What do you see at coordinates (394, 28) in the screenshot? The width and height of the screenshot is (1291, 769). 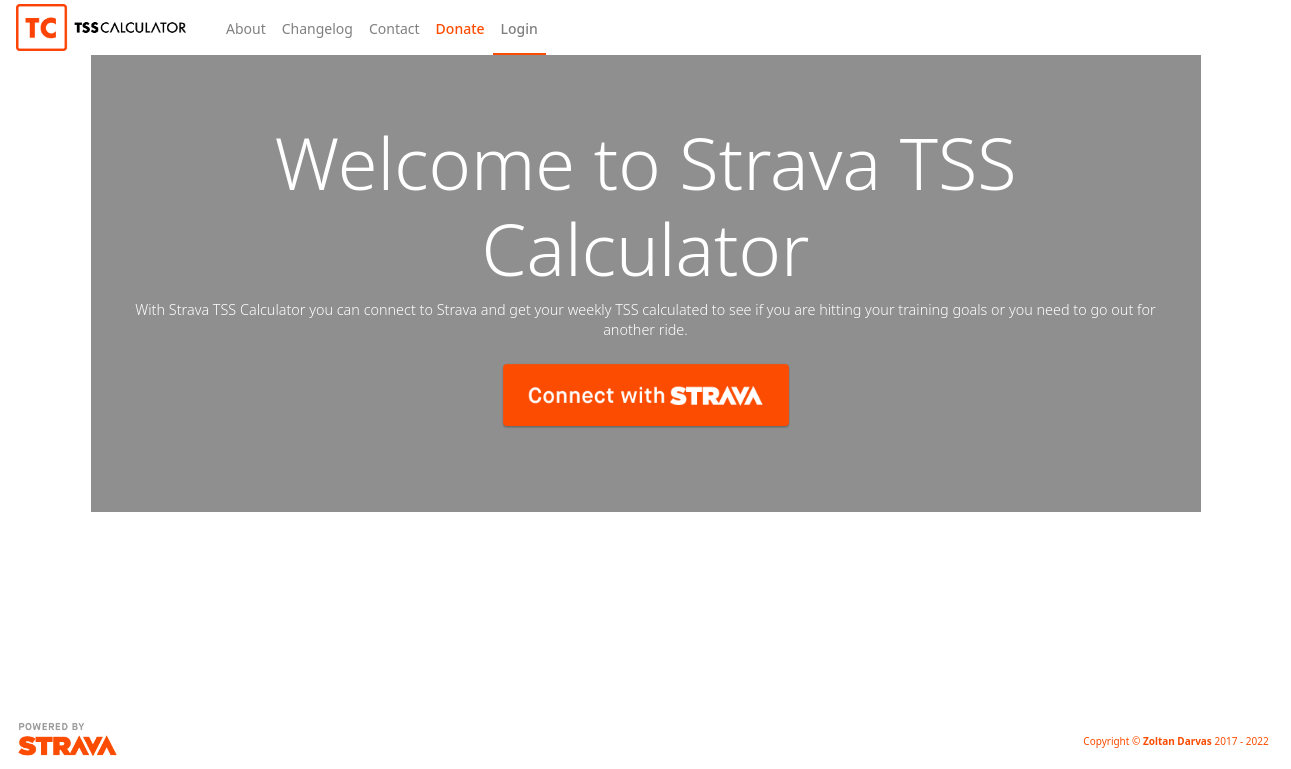 I see `Contact` at bounding box center [394, 28].